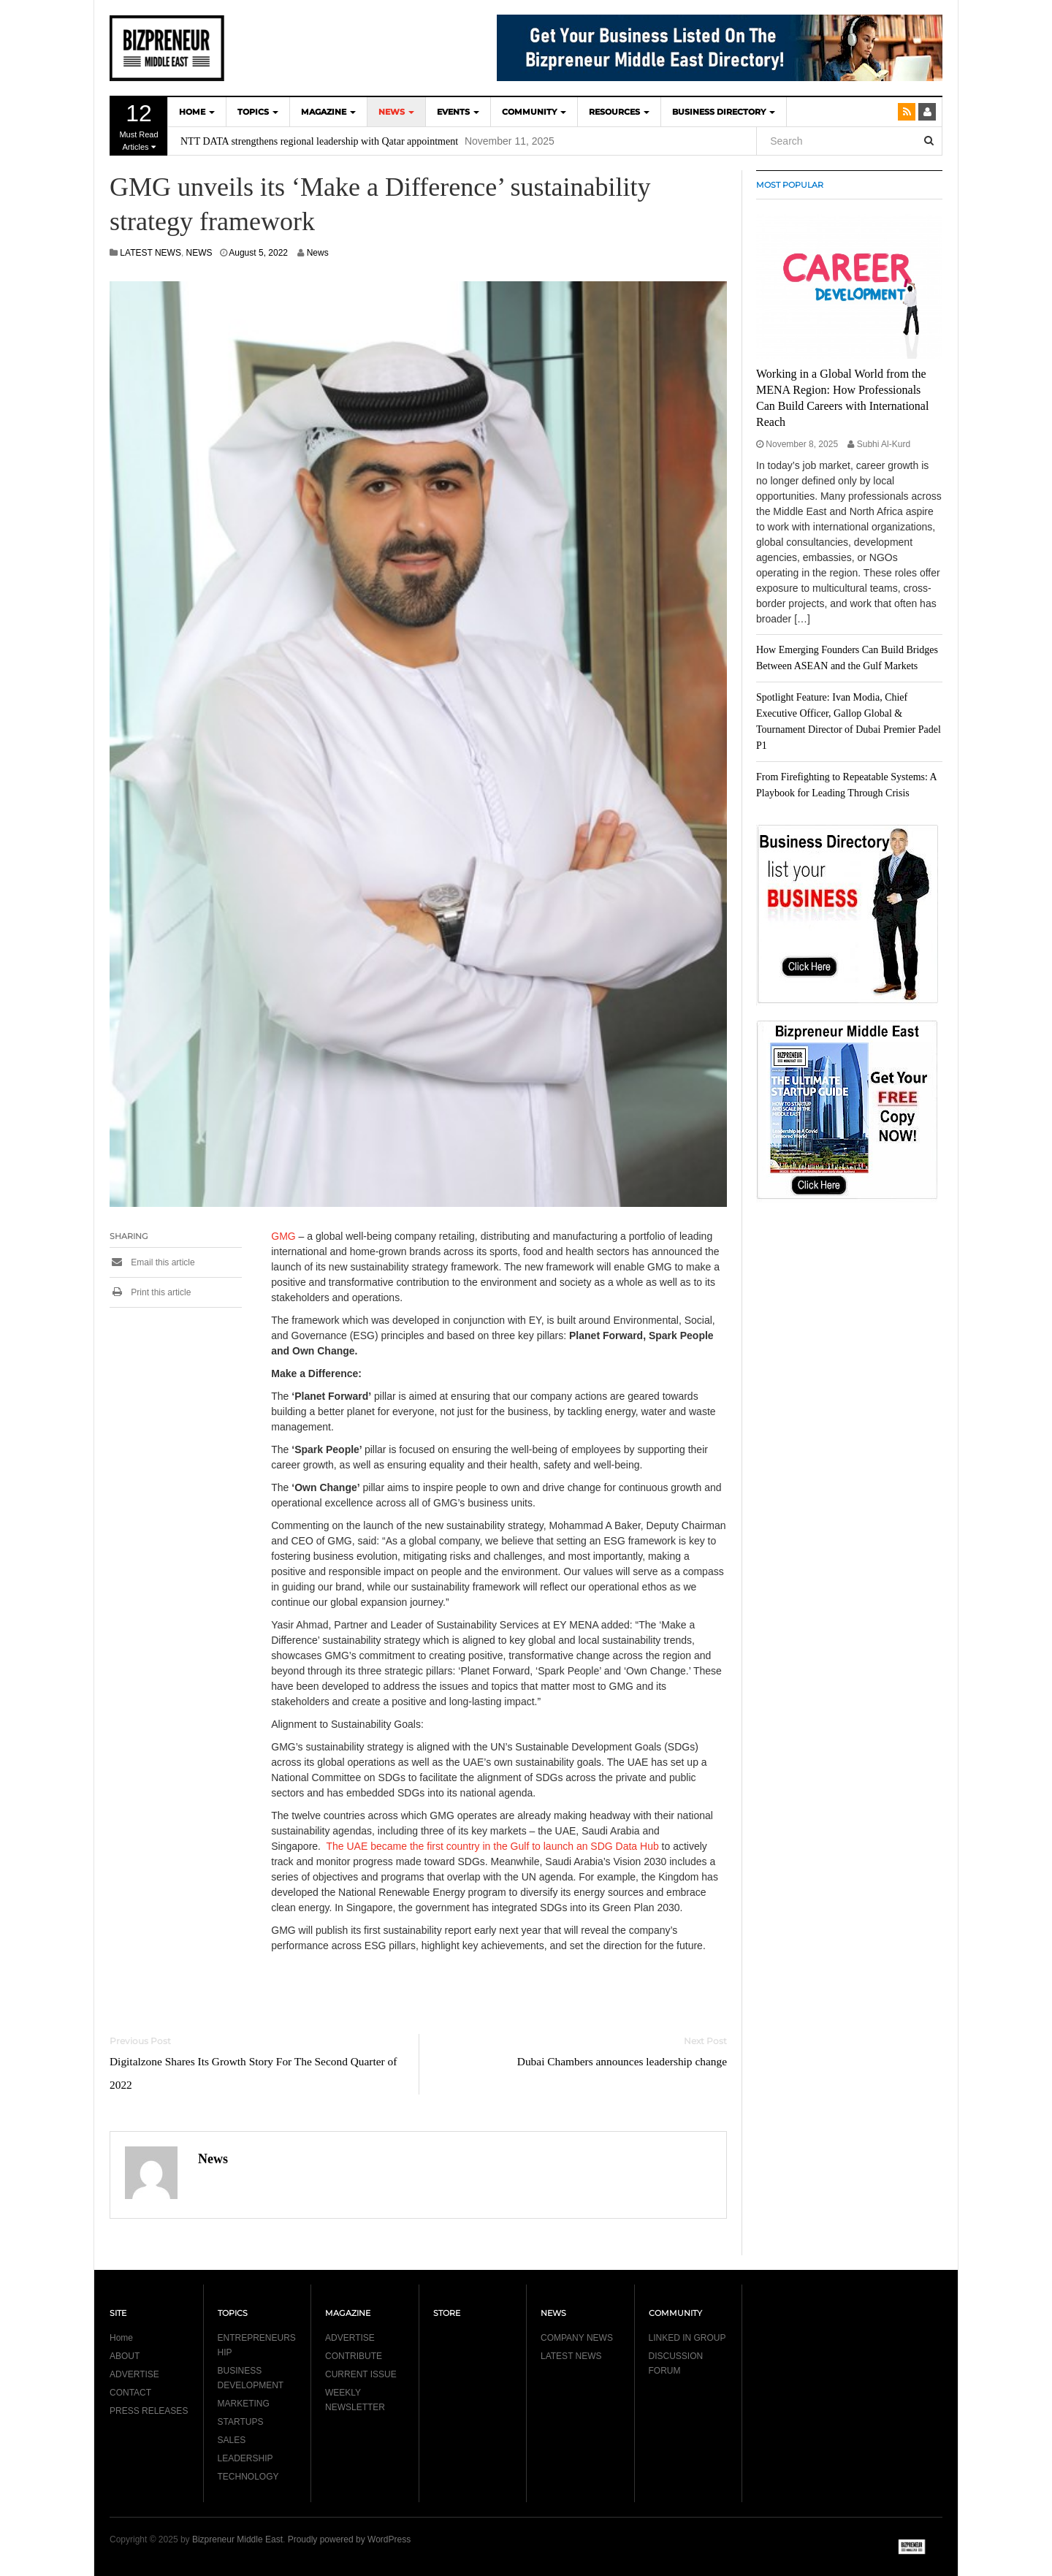 The width and height of the screenshot is (1052, 2576). I want to click on ADVERTISE, so click(134, 2374).